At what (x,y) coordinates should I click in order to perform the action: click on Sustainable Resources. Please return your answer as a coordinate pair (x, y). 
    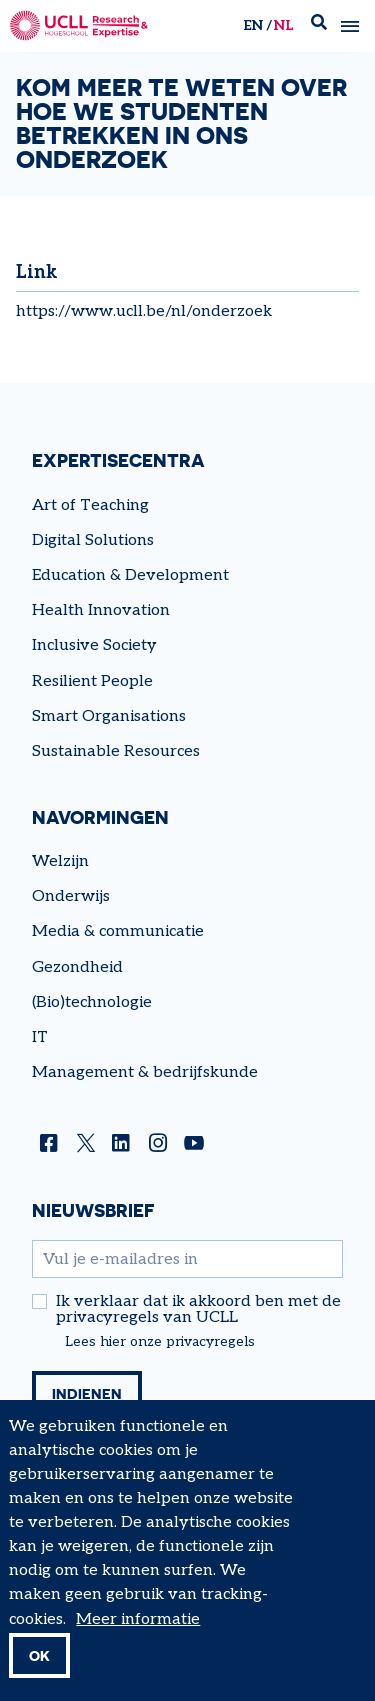
    Looking at the image, I should click on (116, 751).